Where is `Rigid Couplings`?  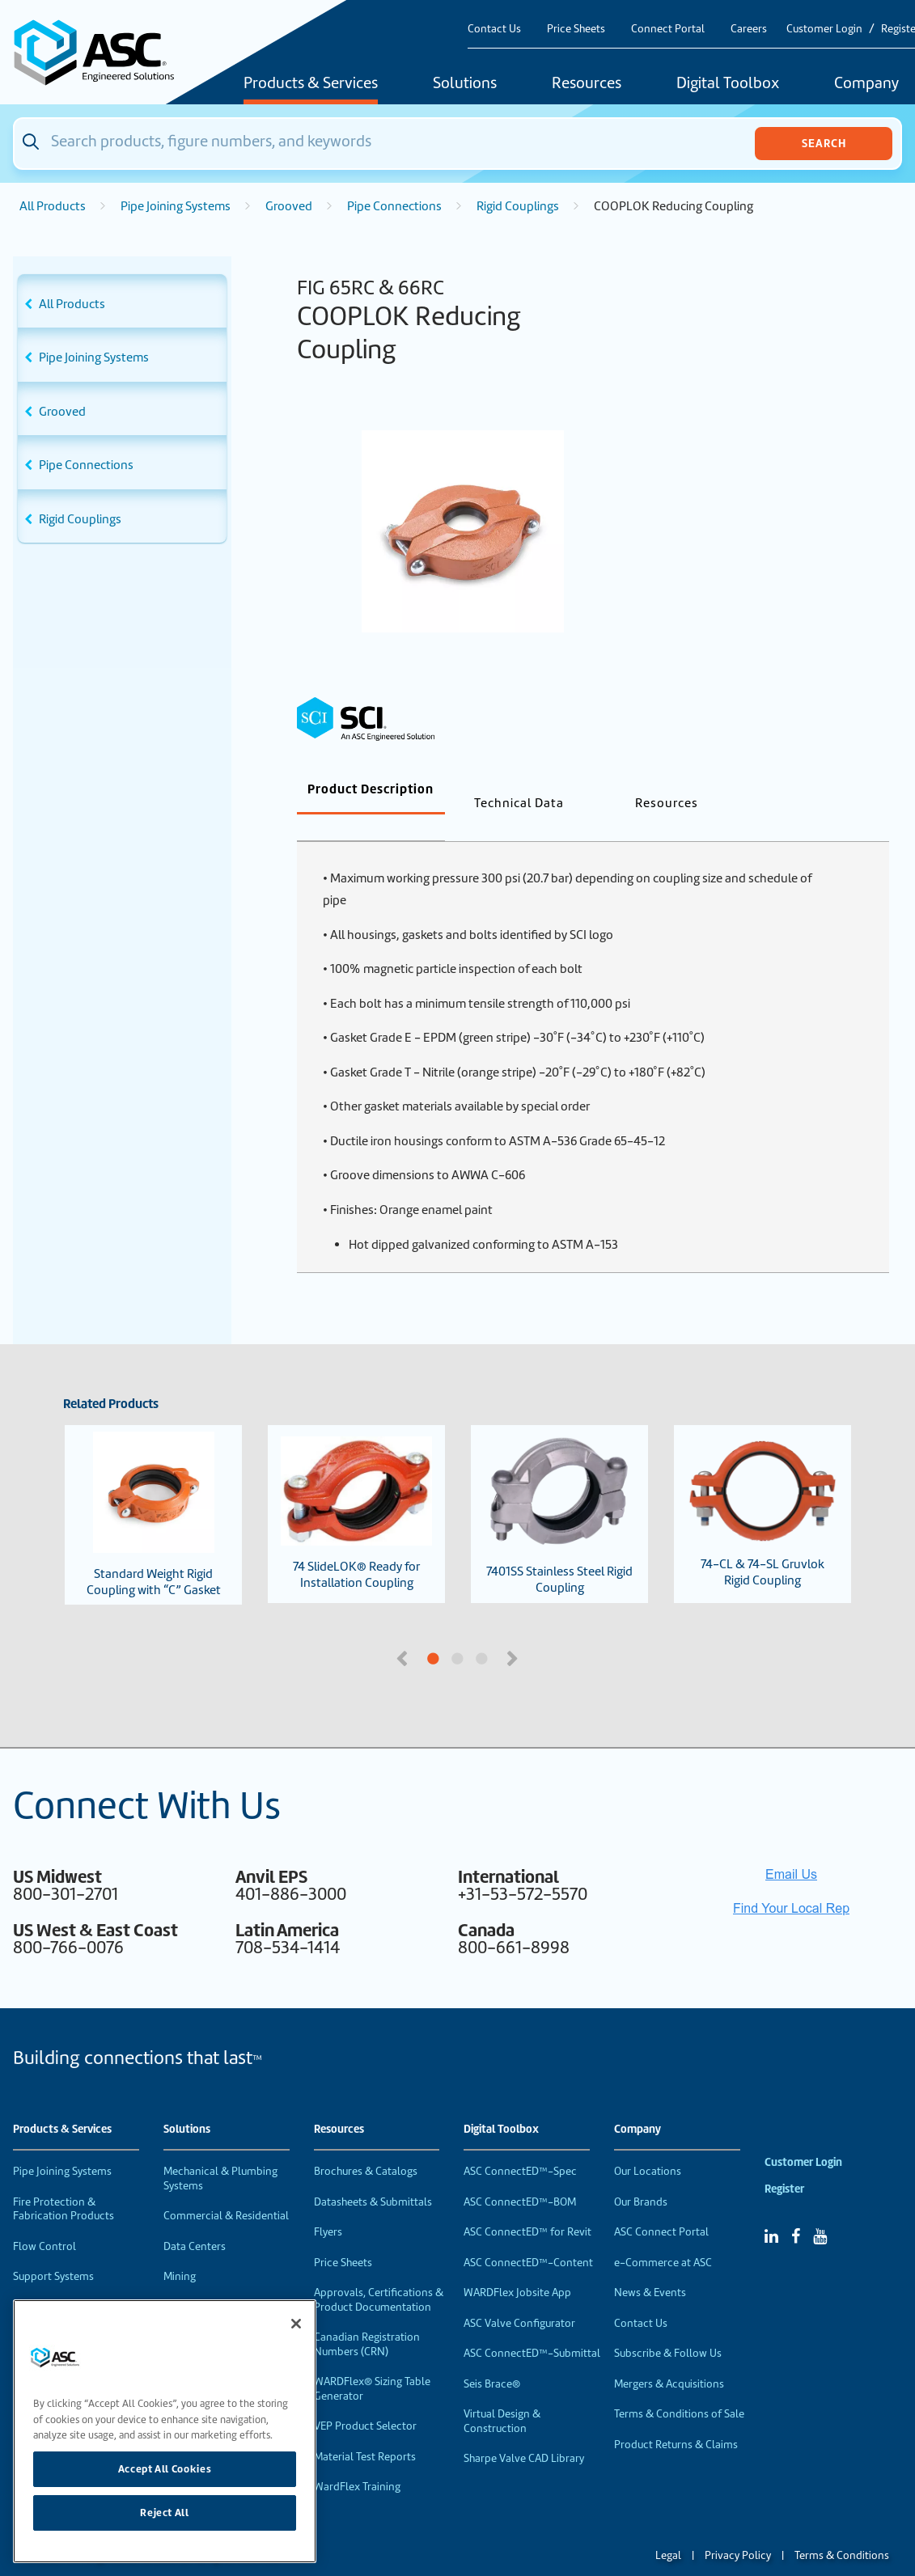
Rigid Couplings is located at coordinates (518, 206).